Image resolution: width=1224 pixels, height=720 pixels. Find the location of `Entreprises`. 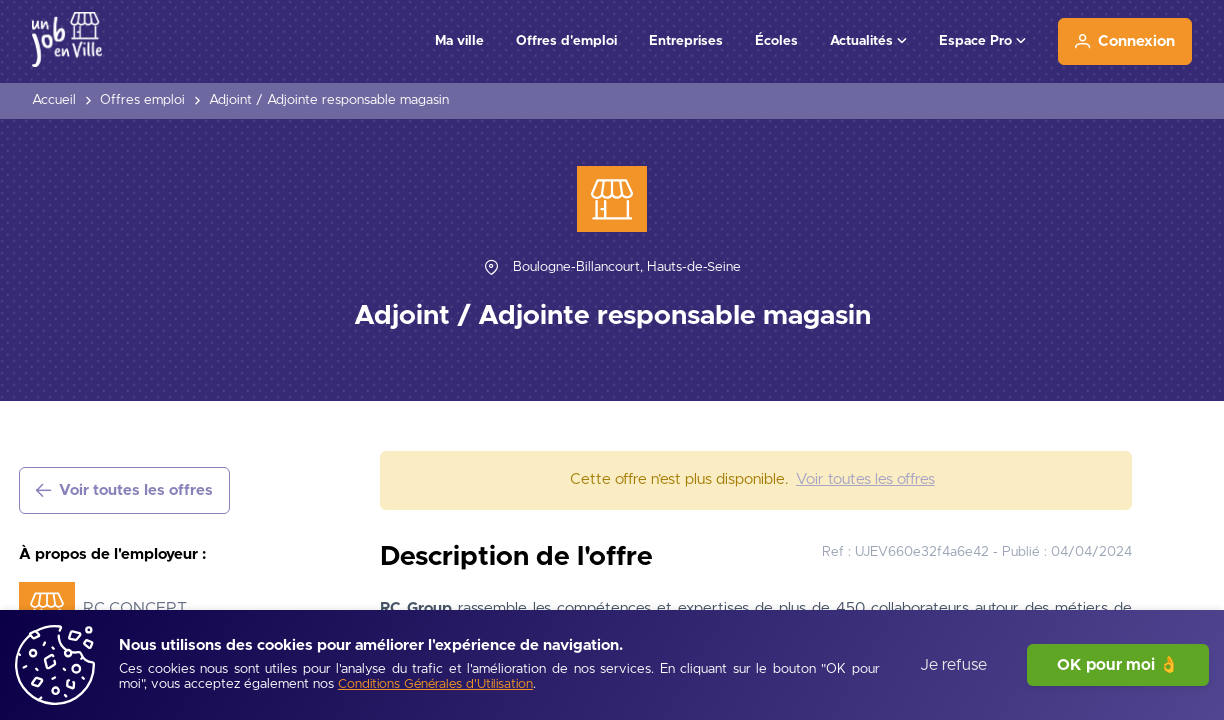

Entreprises is located at coordinates (686, 41).